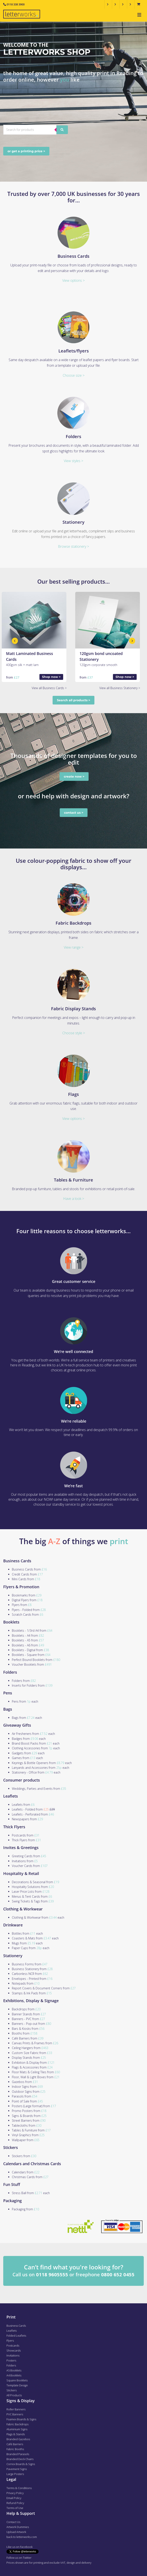 The width and height of the screenshot is (147, 2576). I want to click on Fabric Backdrops, so click(17, 2424).